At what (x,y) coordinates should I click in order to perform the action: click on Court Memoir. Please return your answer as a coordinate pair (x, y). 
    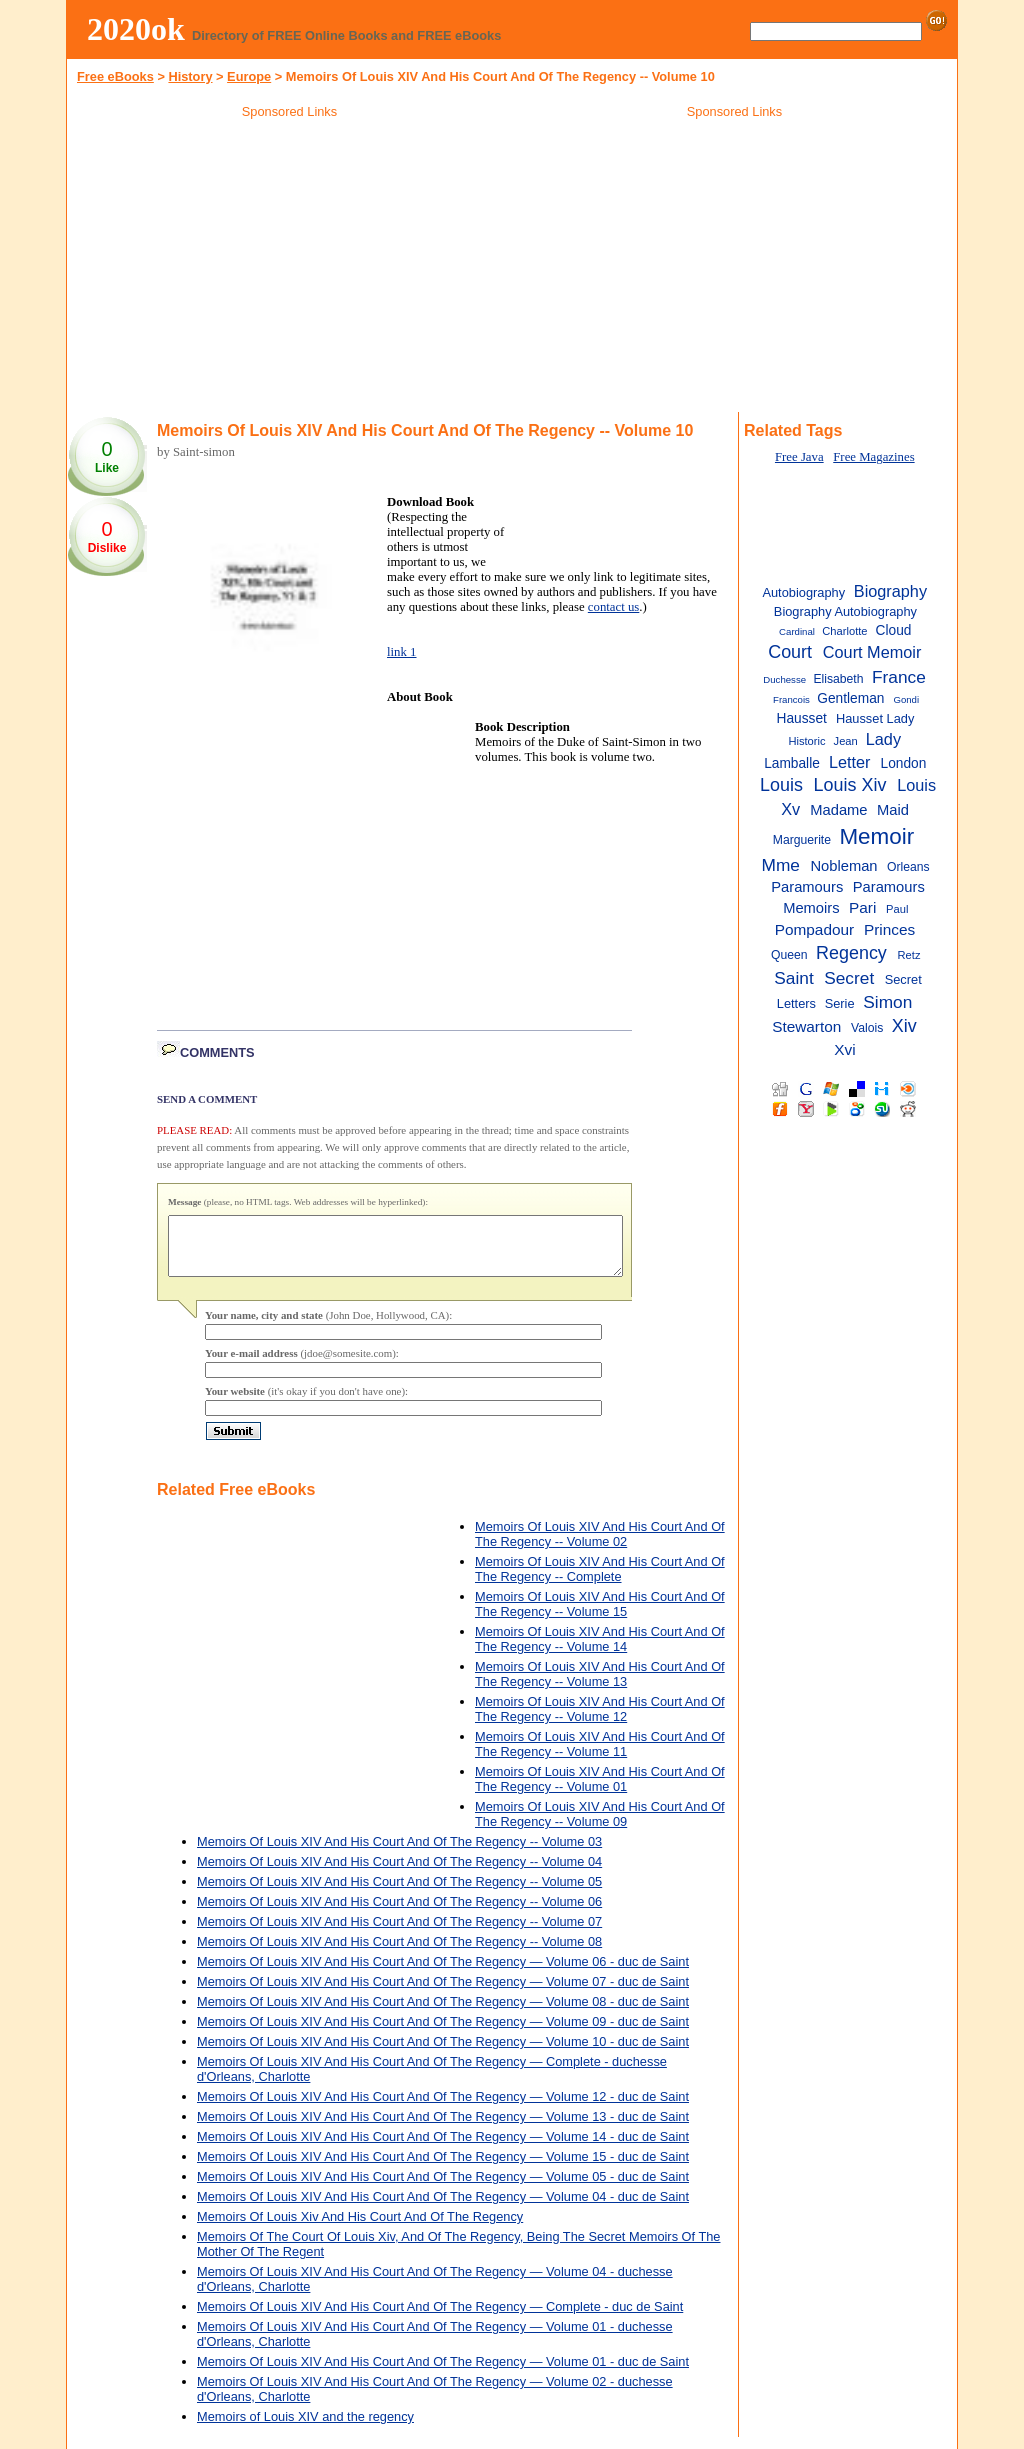
    Looking at the image, I should click on (872, 652).